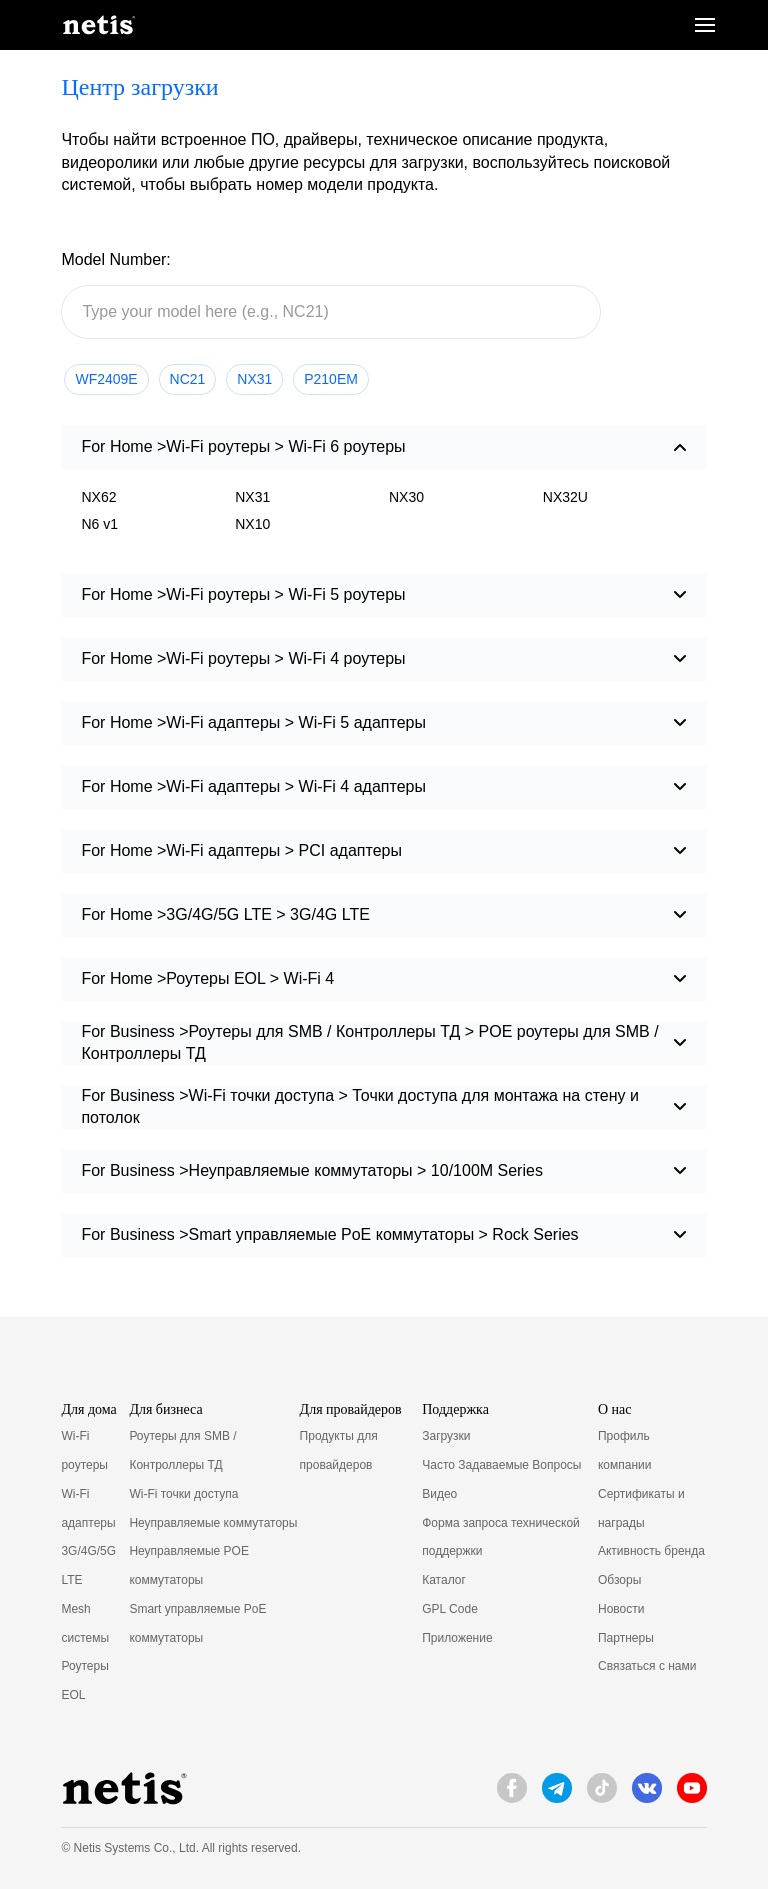  I want to click on NX62, so click(98, 497).